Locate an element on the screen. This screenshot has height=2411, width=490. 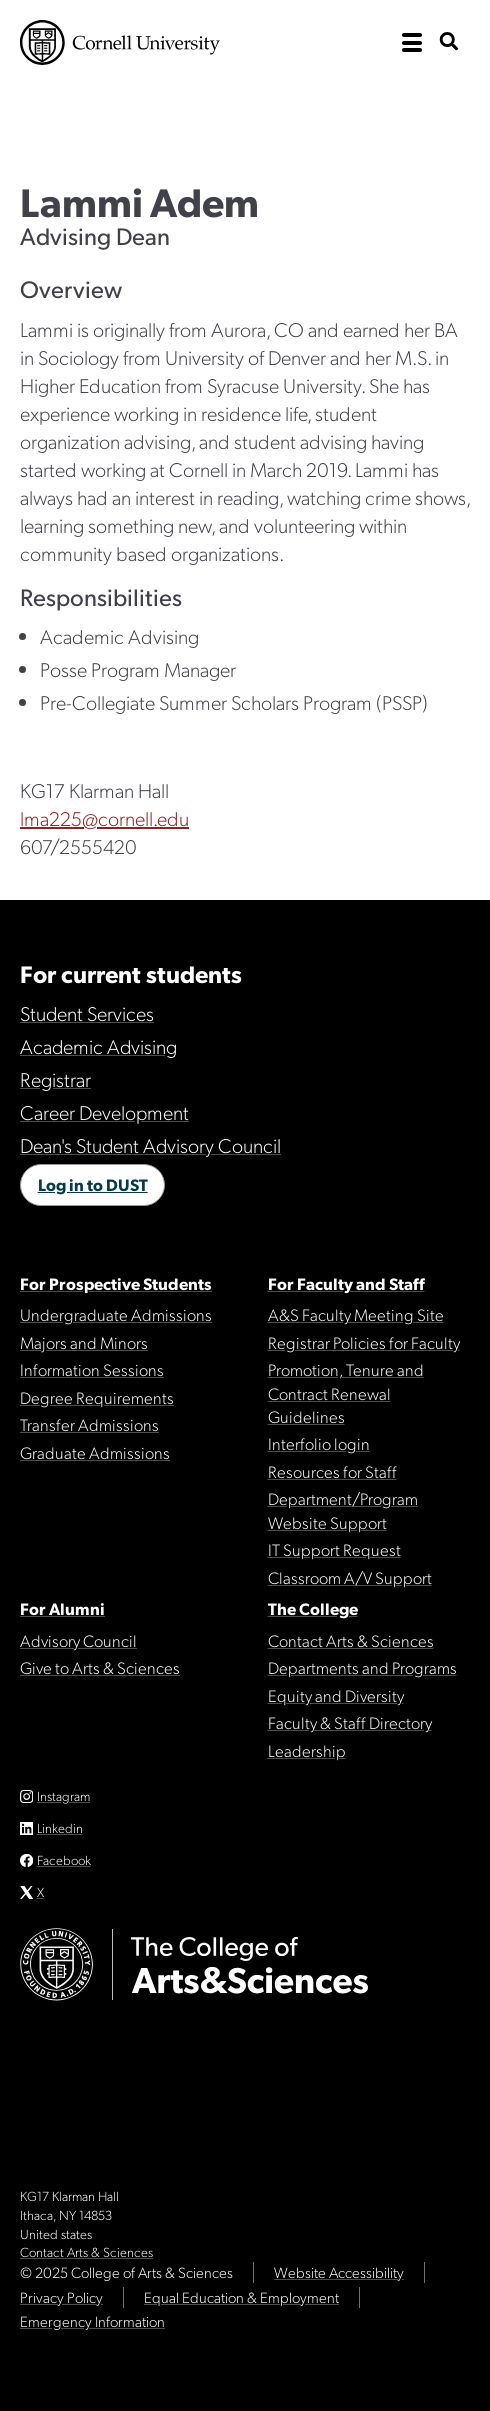
For Prospective Students is located at coordinates (116, 1283).